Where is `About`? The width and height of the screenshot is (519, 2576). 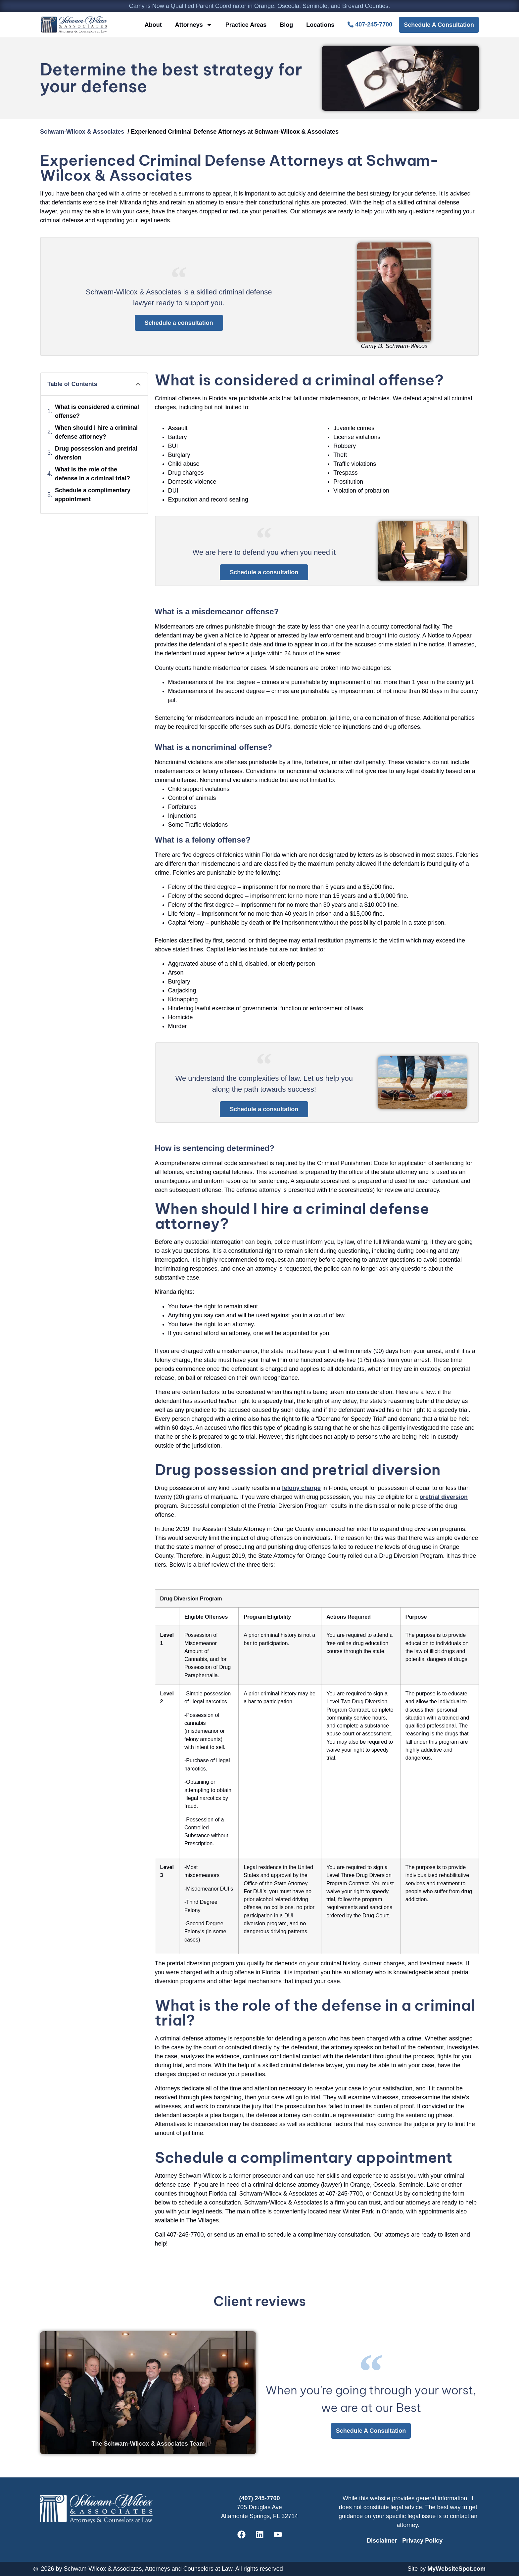 About is located at coordinates (153, 25).